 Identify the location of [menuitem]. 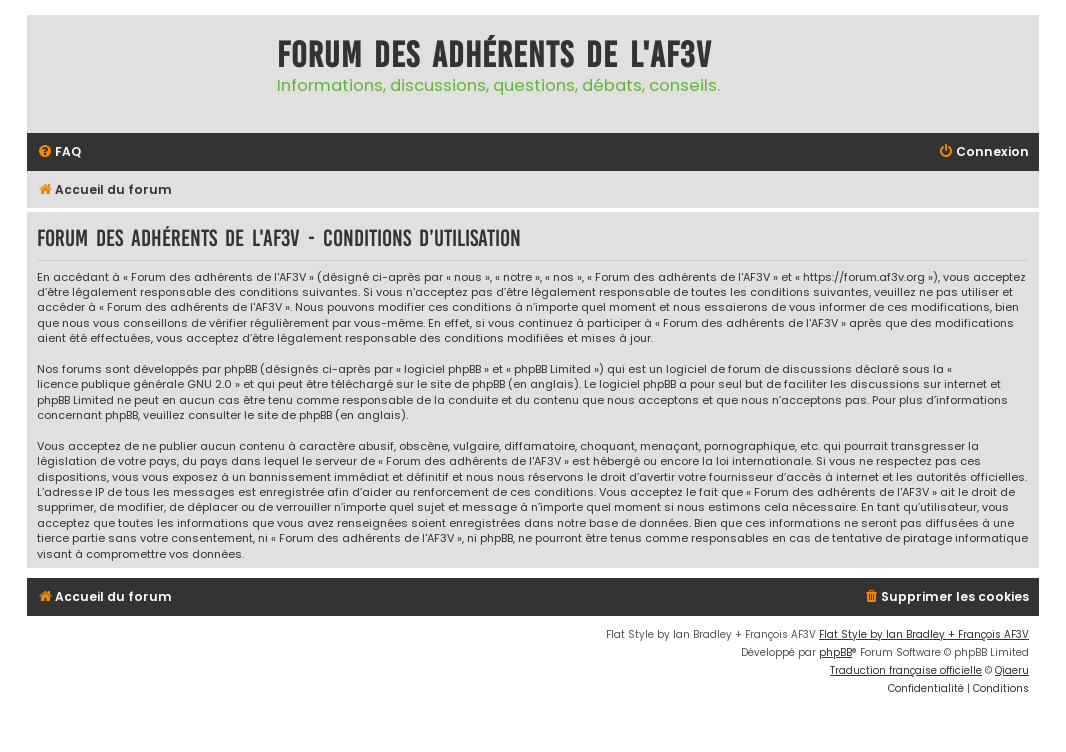
(59, 152).